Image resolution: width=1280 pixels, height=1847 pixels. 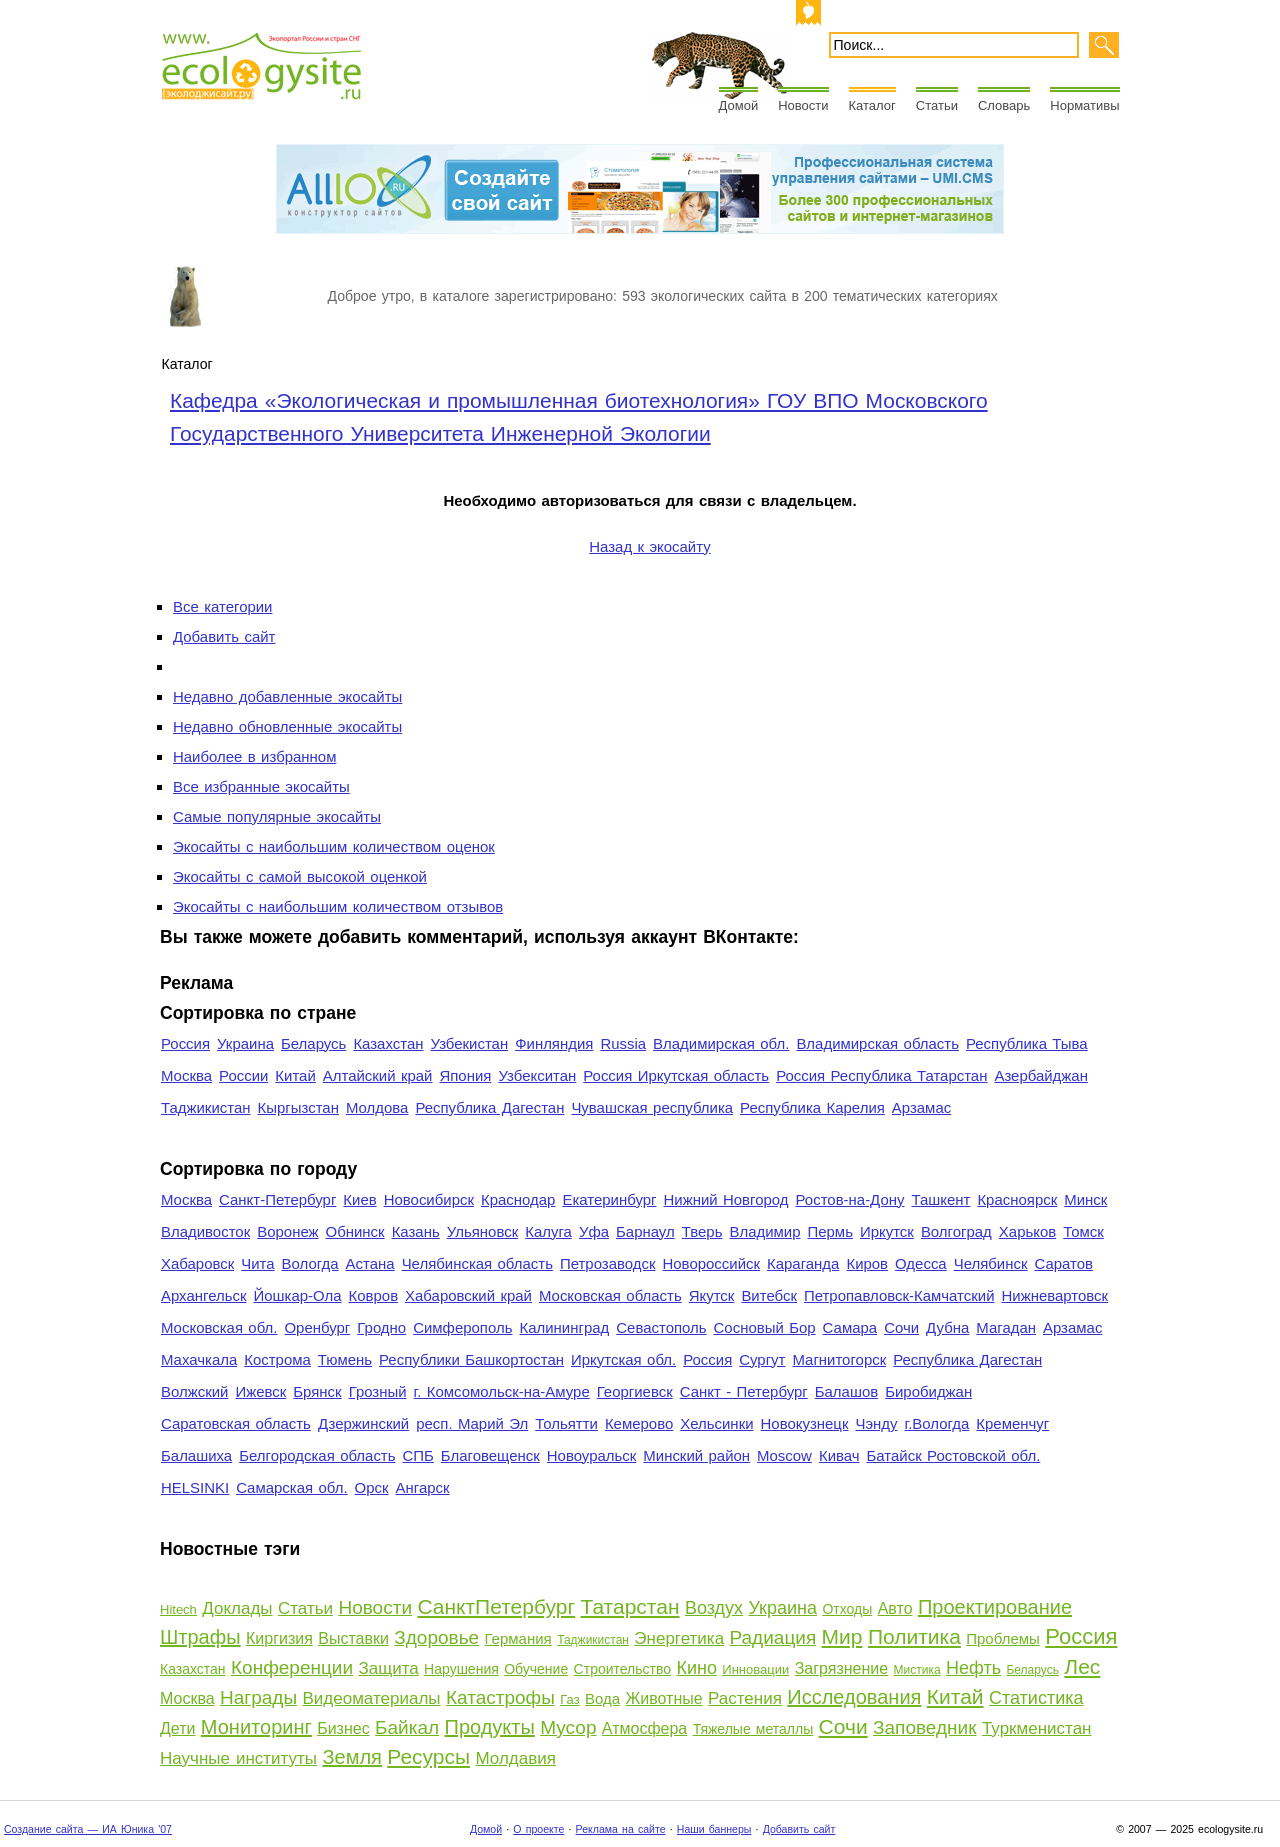 I want to click on Животные, so click(x=664, y=1698).